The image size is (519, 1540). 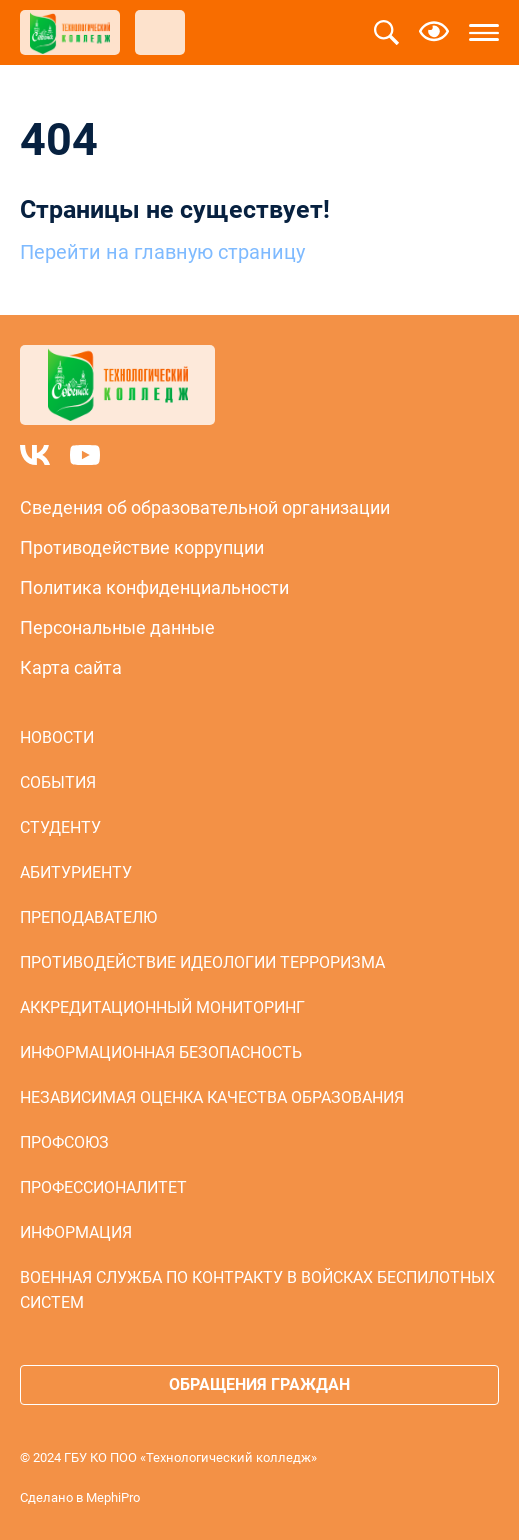 What do you see at coordinates (154, 587) in the screenshot?
I see `Политика конфиденциальности` at bounding box center [154, 587].